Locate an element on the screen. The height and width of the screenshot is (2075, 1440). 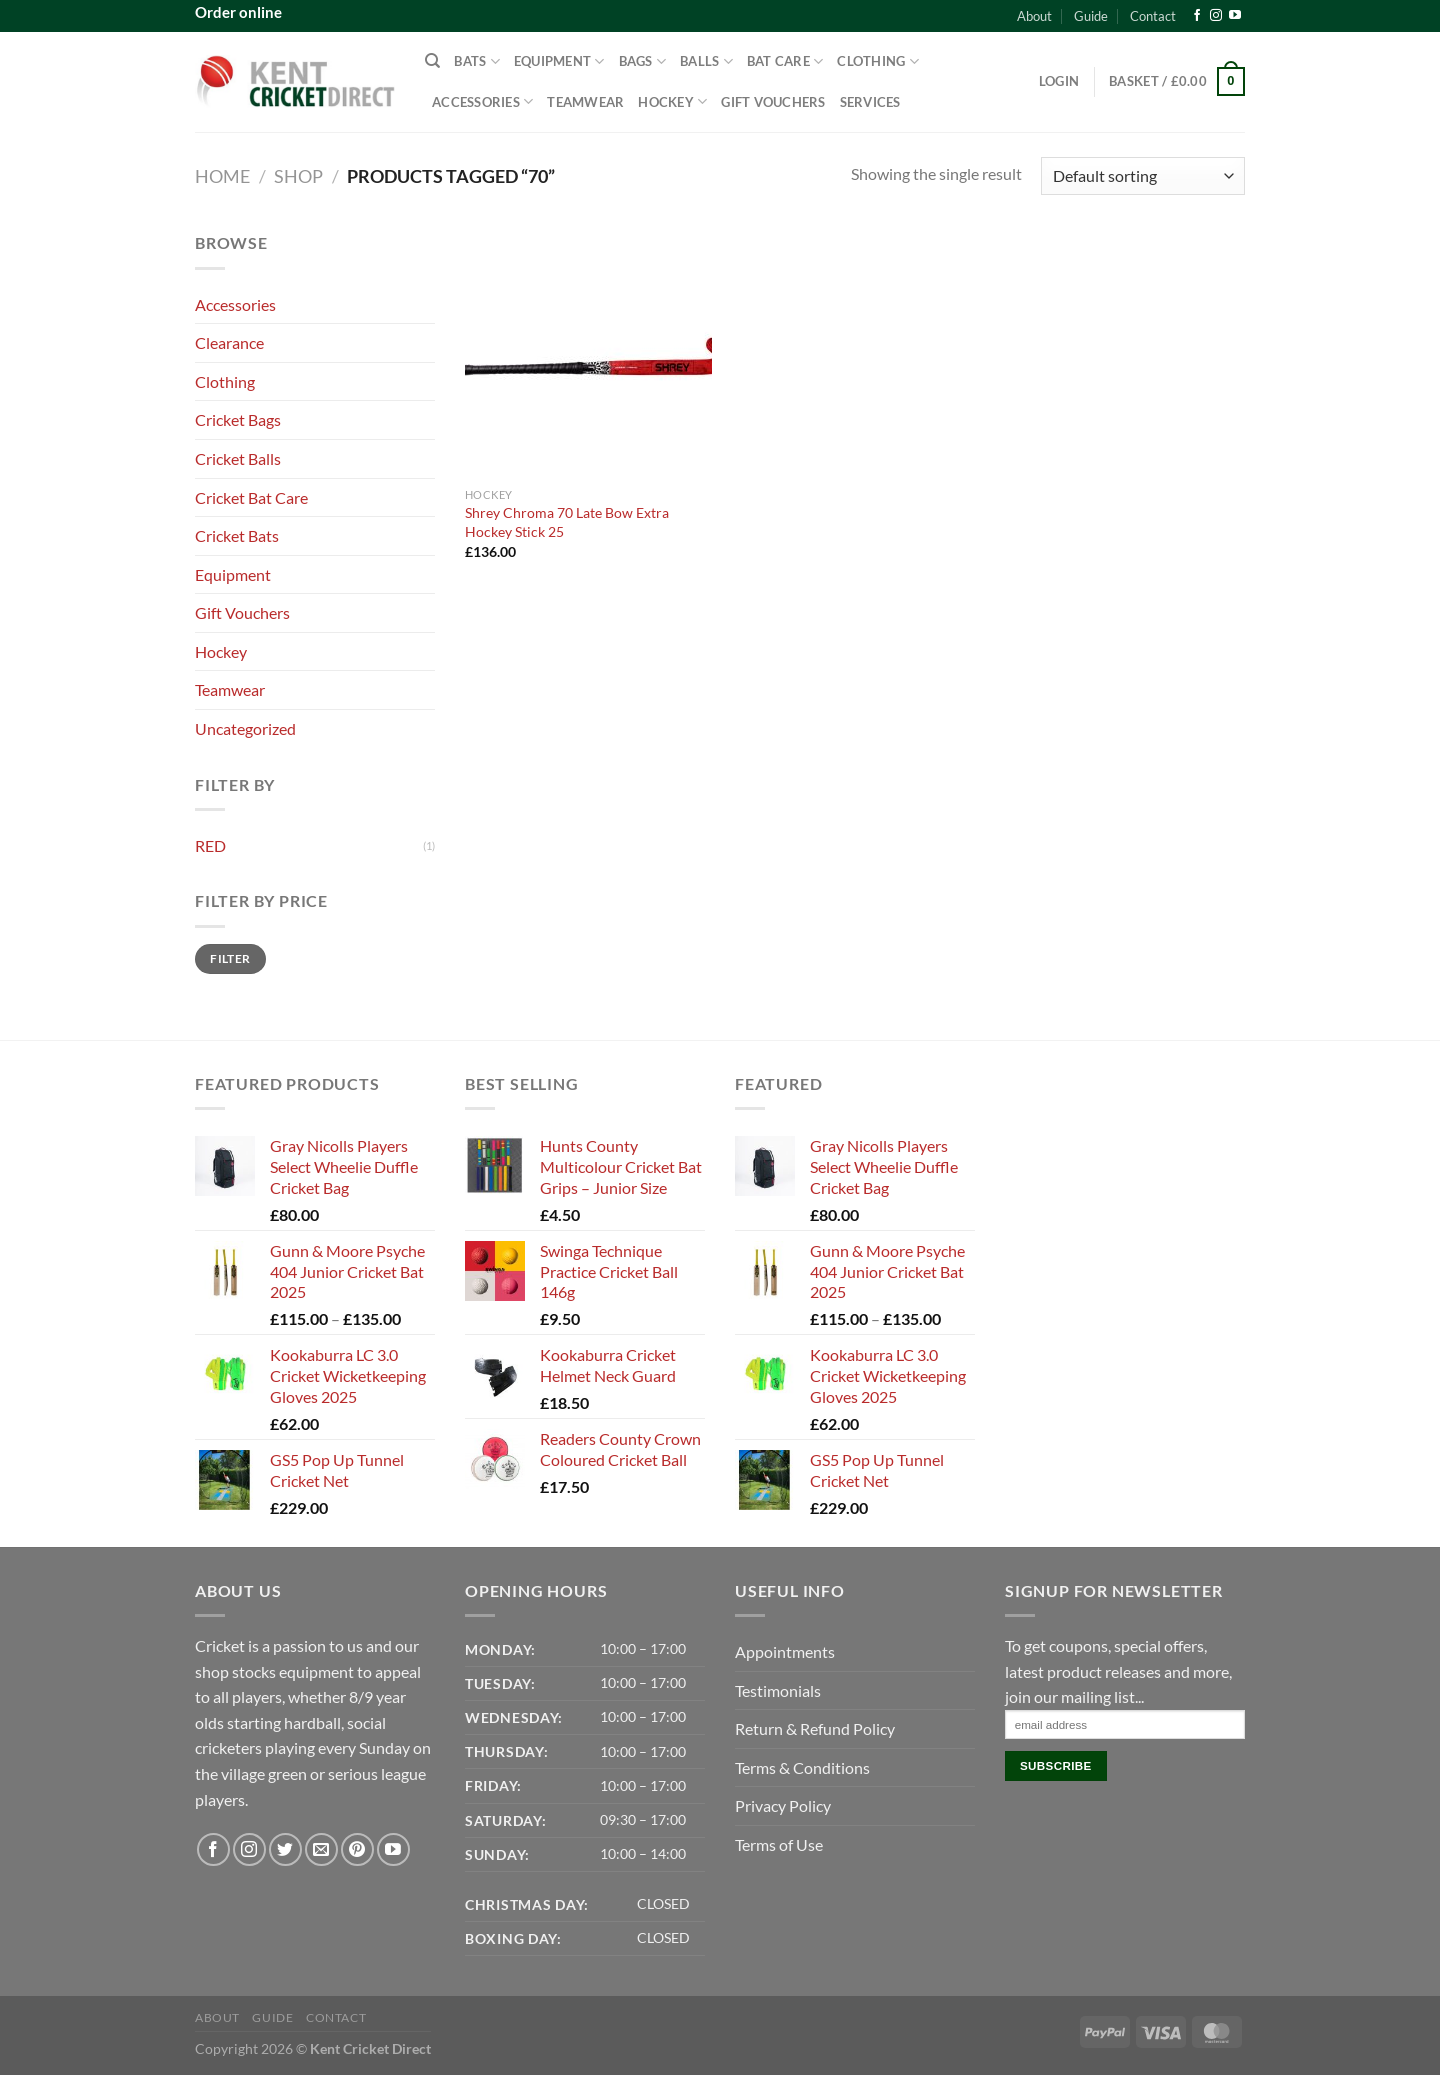
Guide is located at coordinates (1091, 16).